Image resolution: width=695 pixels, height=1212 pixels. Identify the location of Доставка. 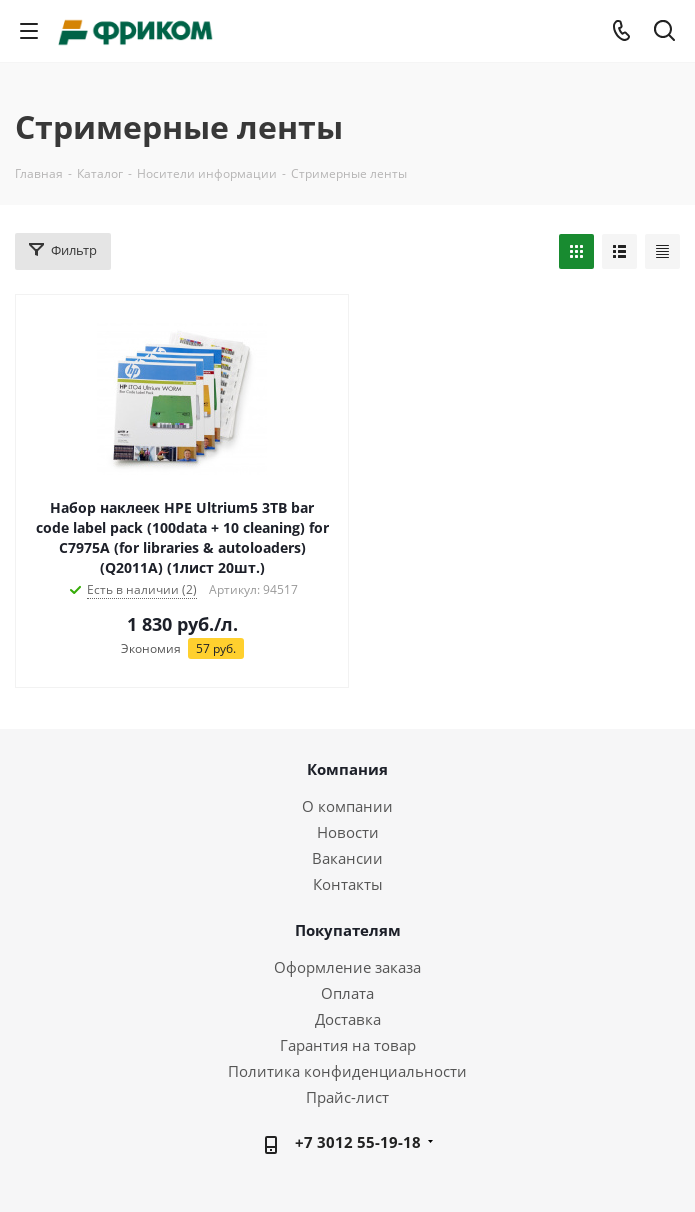
(348, 1019).